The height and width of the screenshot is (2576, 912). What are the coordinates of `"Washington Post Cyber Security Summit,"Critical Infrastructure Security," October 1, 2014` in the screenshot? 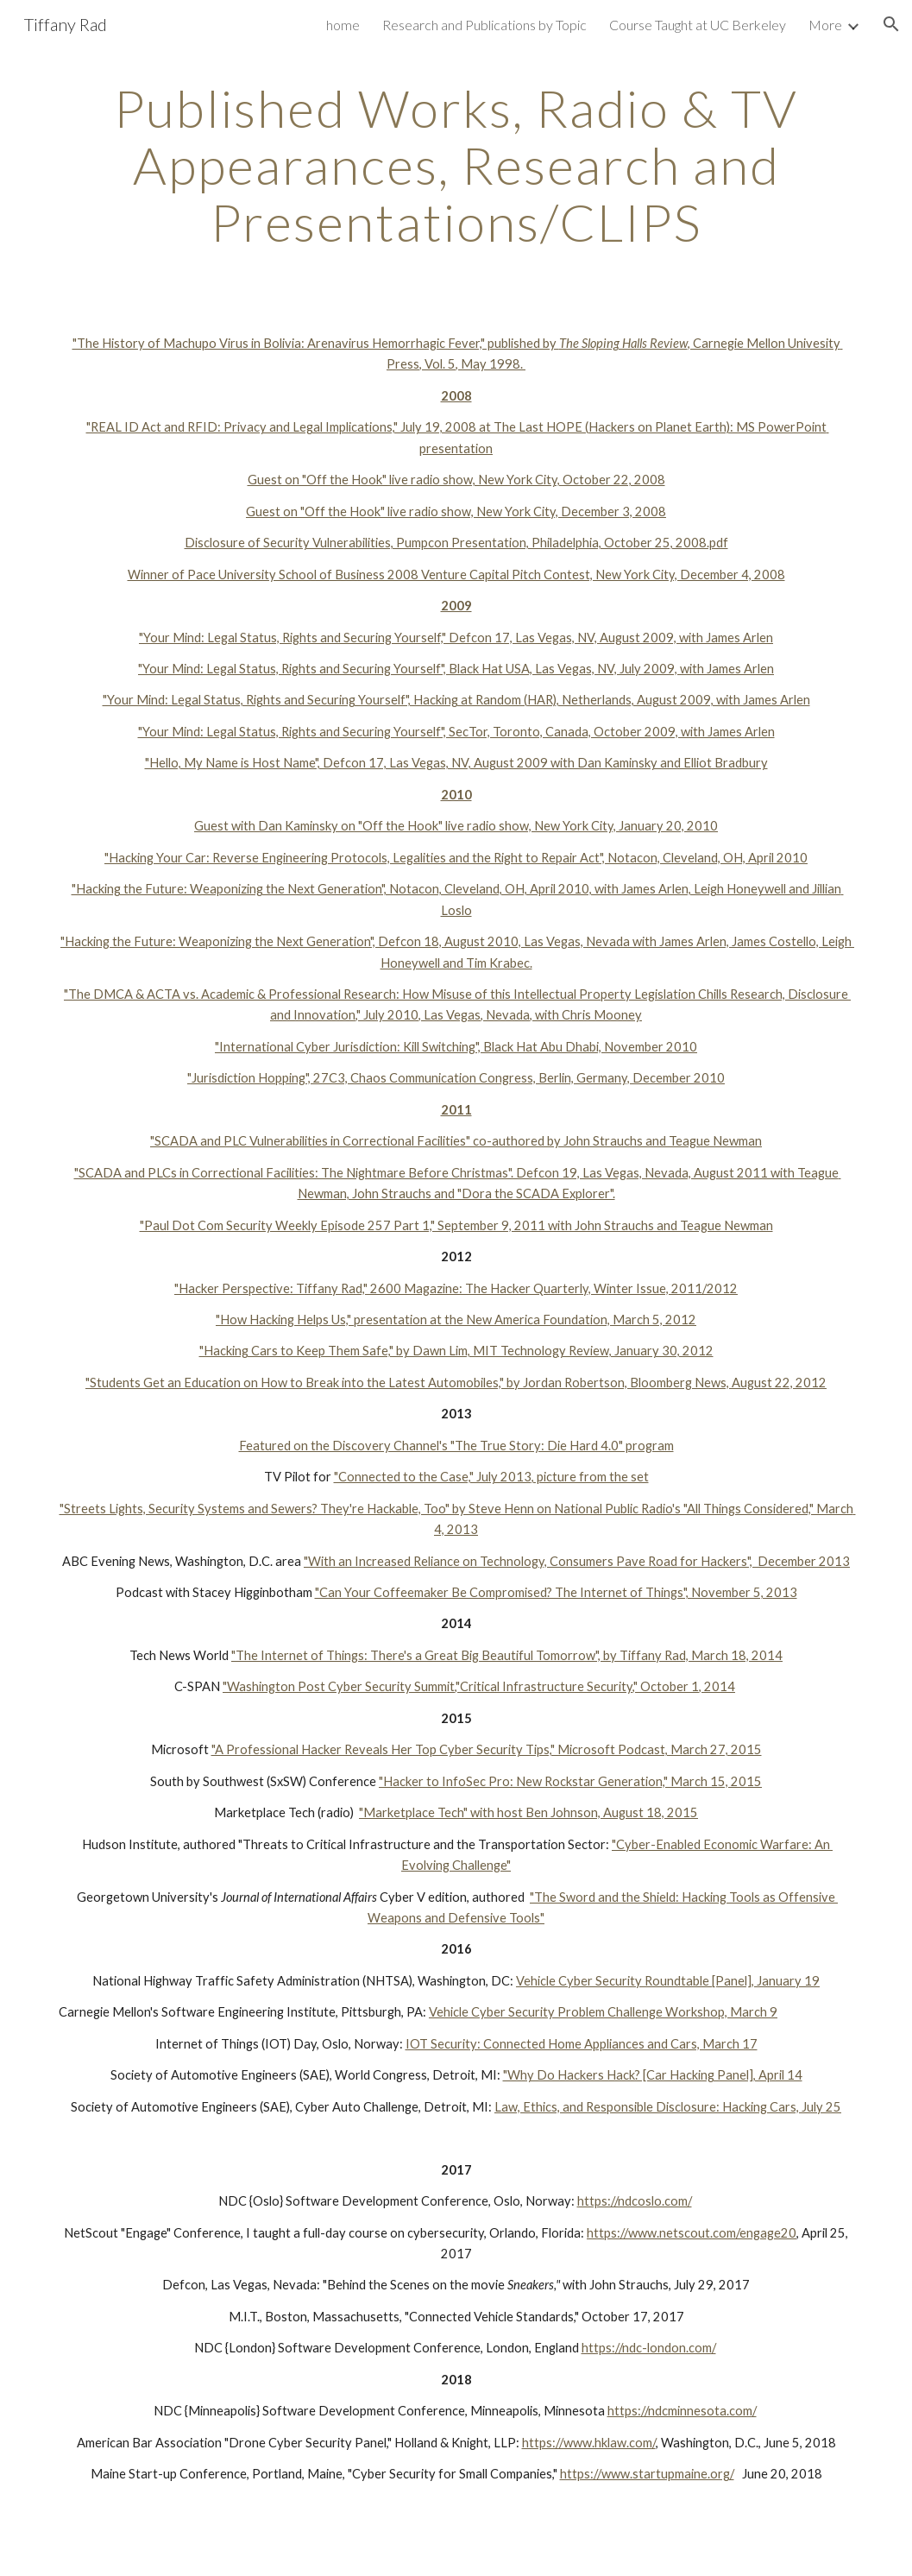 It's located at (479, 1686).